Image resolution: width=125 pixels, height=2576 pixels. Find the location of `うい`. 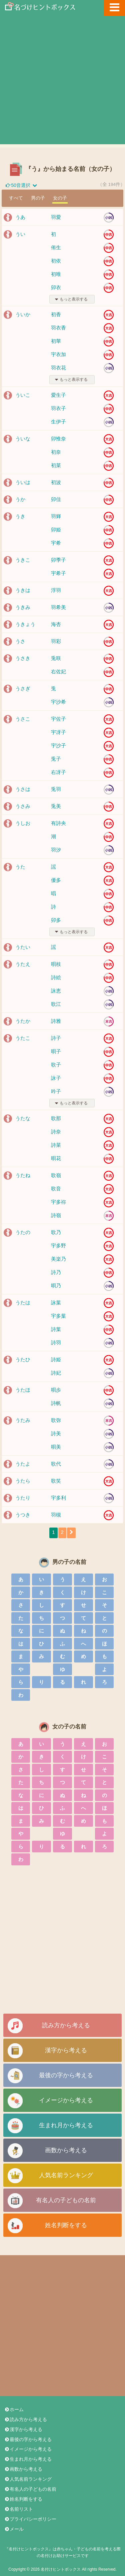

うい is located at coordinates (20, 234).